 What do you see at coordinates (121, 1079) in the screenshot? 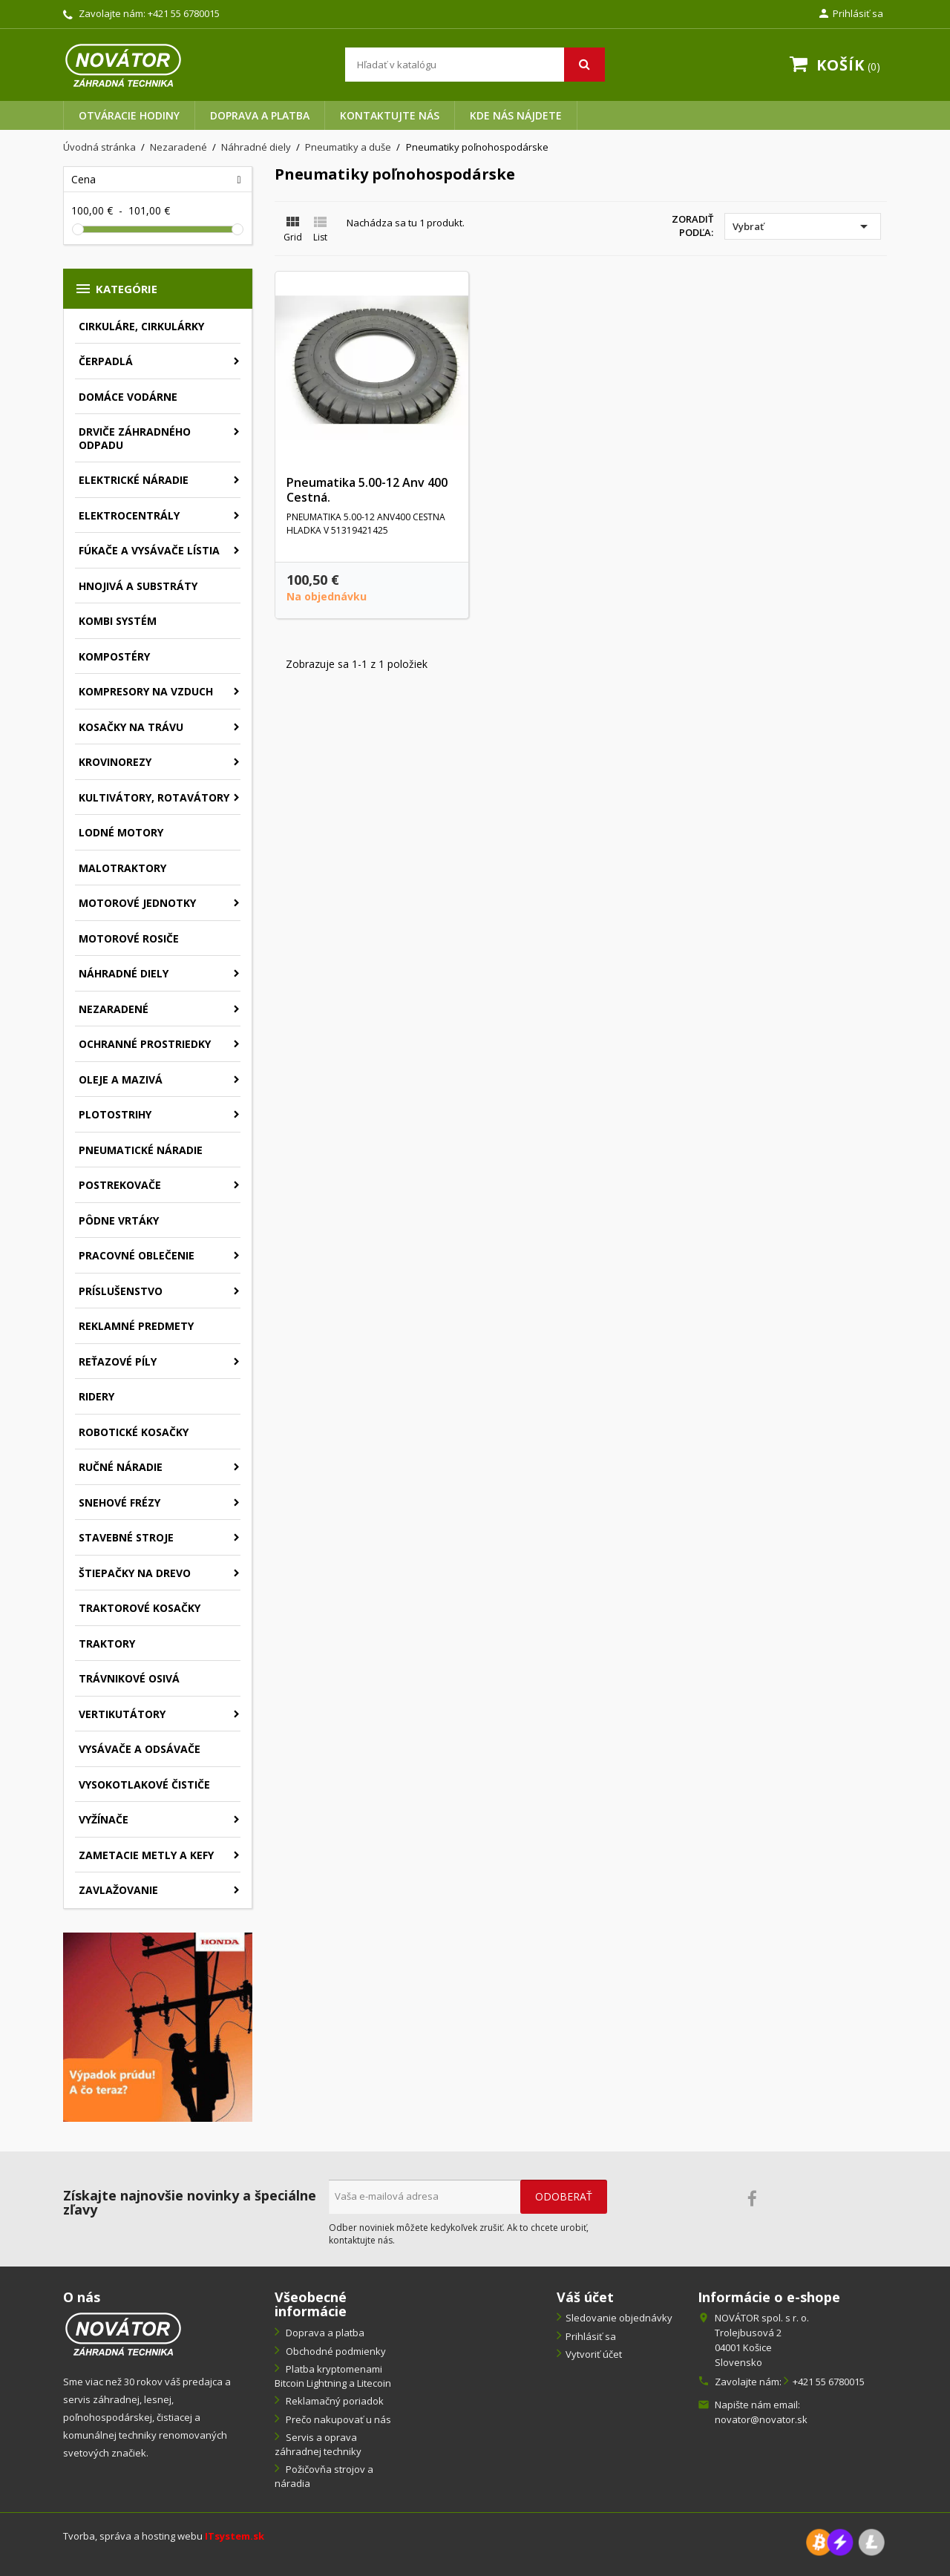
I see `Oleje a mazivá` at bounding box center [121, 1079].